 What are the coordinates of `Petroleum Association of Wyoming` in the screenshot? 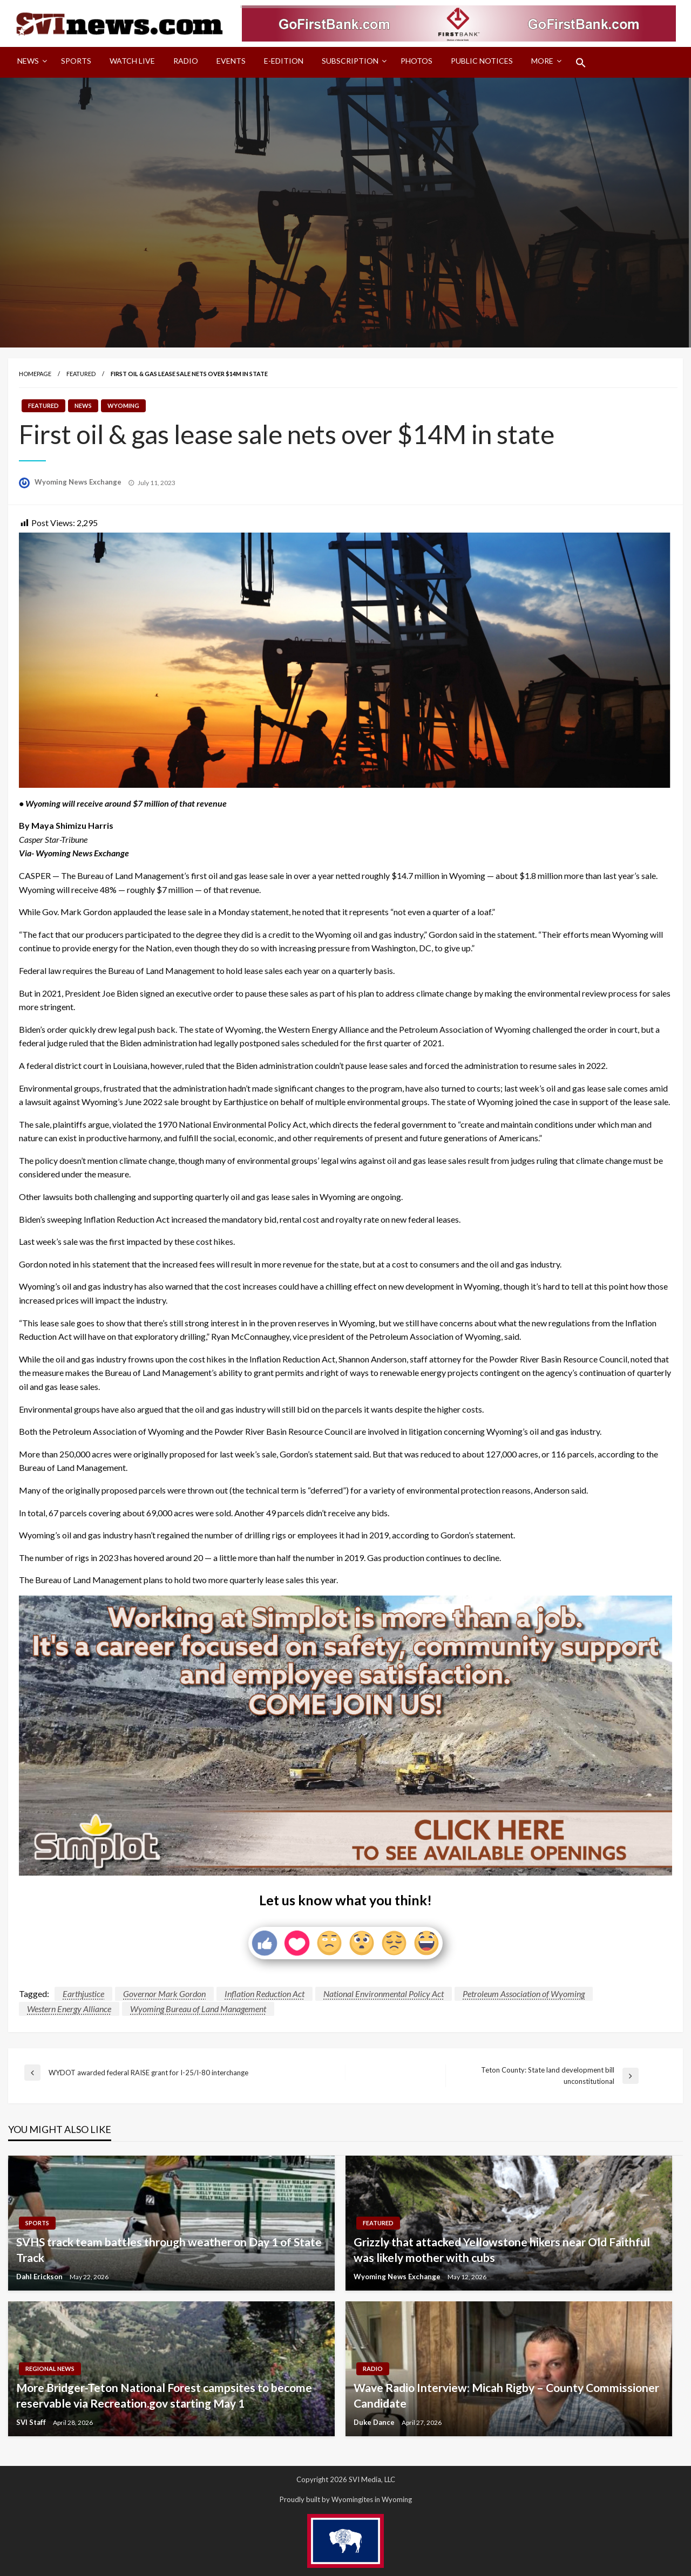 It's located at (524, 1993).